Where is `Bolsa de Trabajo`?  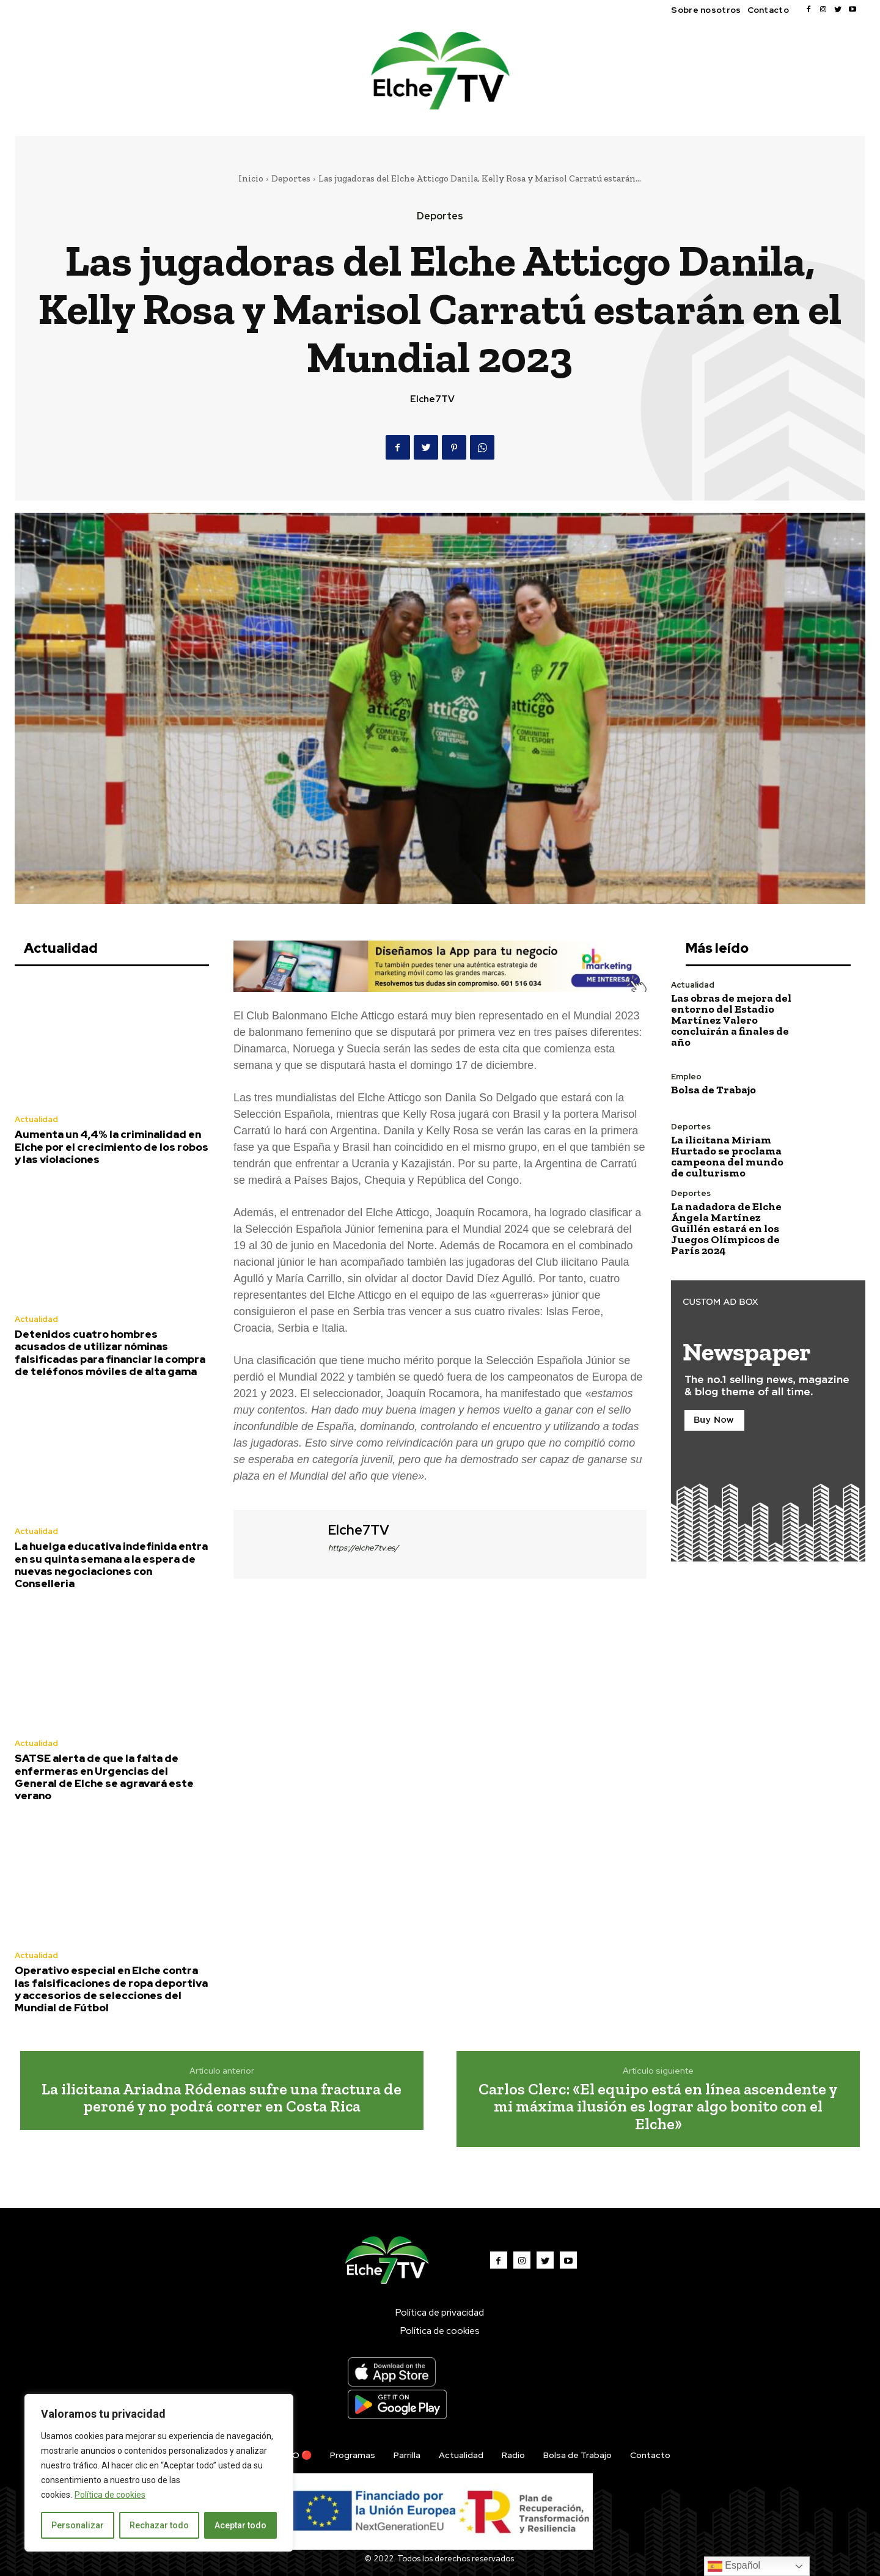
Bolsa de Trabajo is located at coordinates (713, 1089).